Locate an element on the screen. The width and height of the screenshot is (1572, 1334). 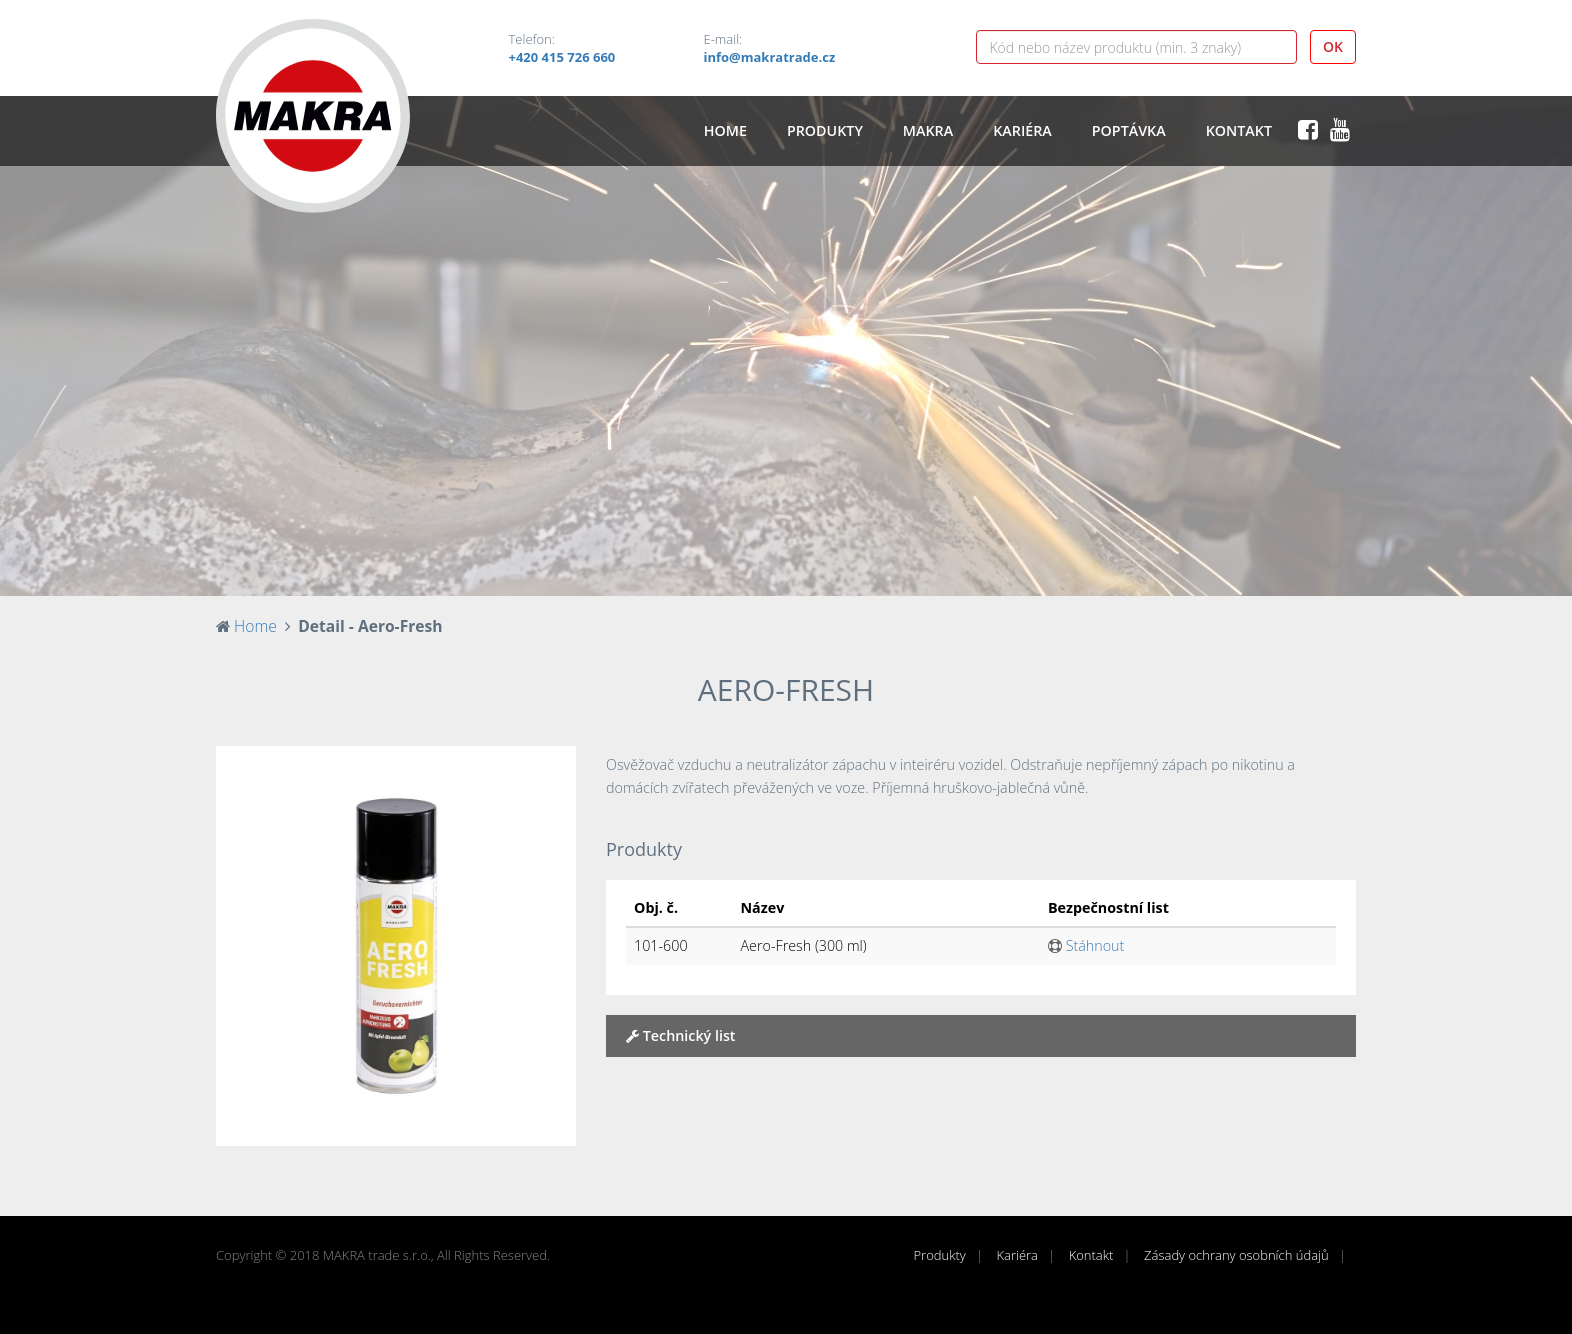
Zásady ochrany osobních údajů is located at coordinates (1236, 1255).